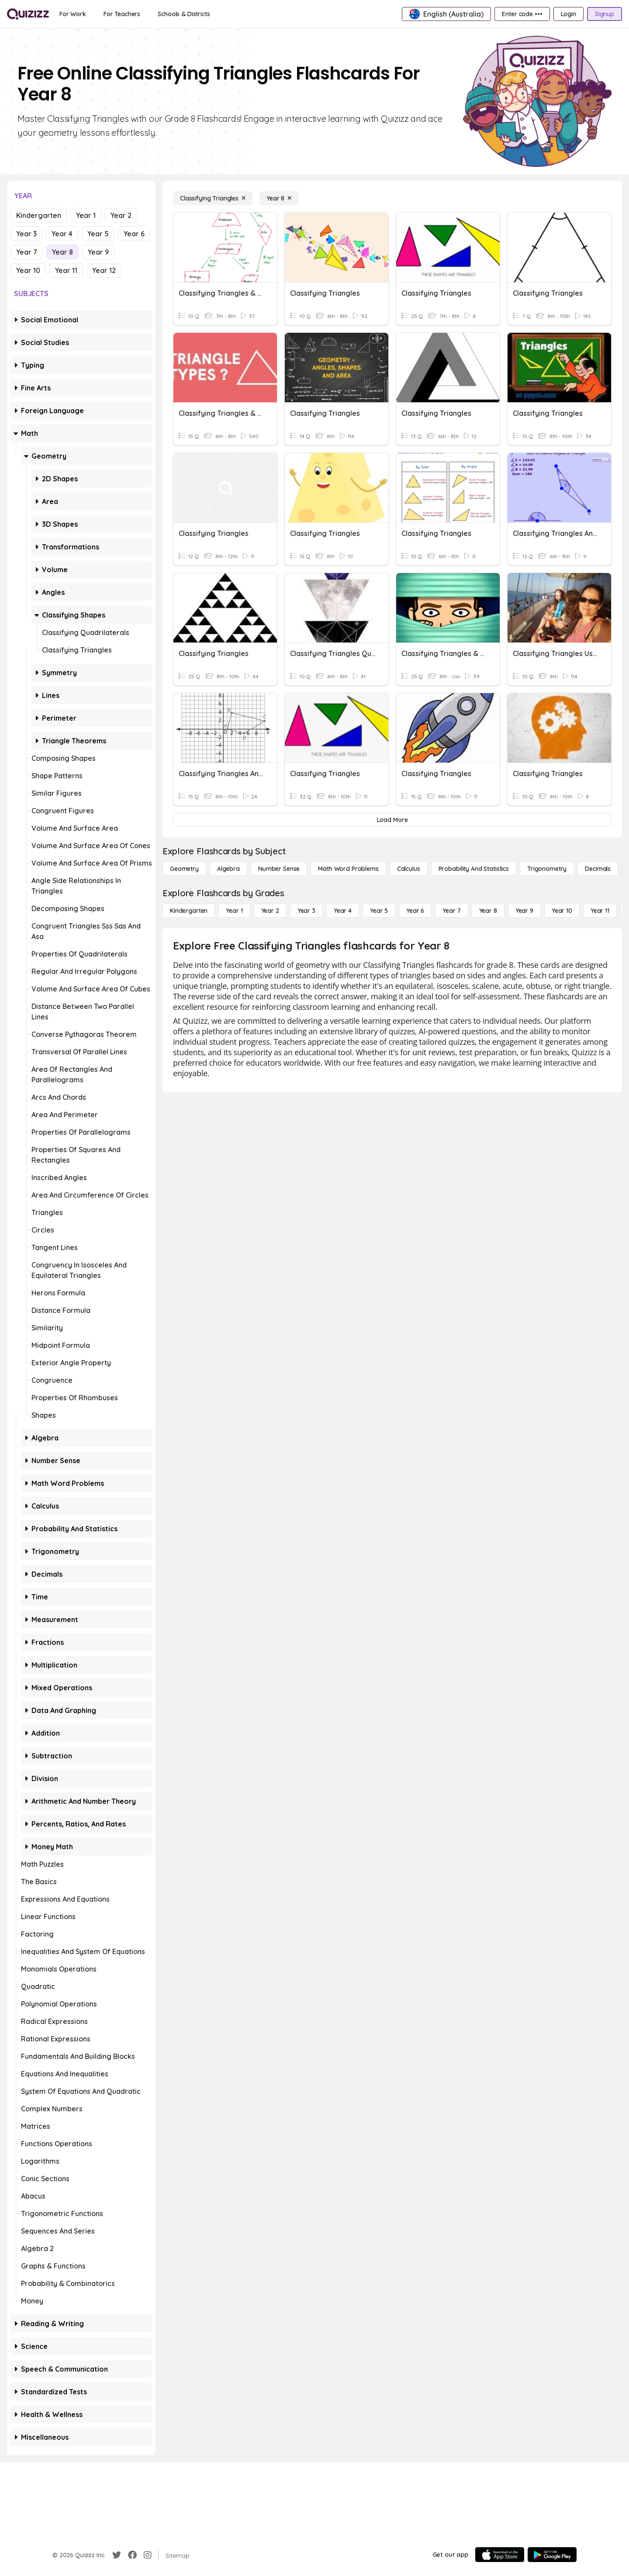  What do you see at coordinates (66, 270) in the screenshot?
I see `Year 11` at bounding box center [66, 270].